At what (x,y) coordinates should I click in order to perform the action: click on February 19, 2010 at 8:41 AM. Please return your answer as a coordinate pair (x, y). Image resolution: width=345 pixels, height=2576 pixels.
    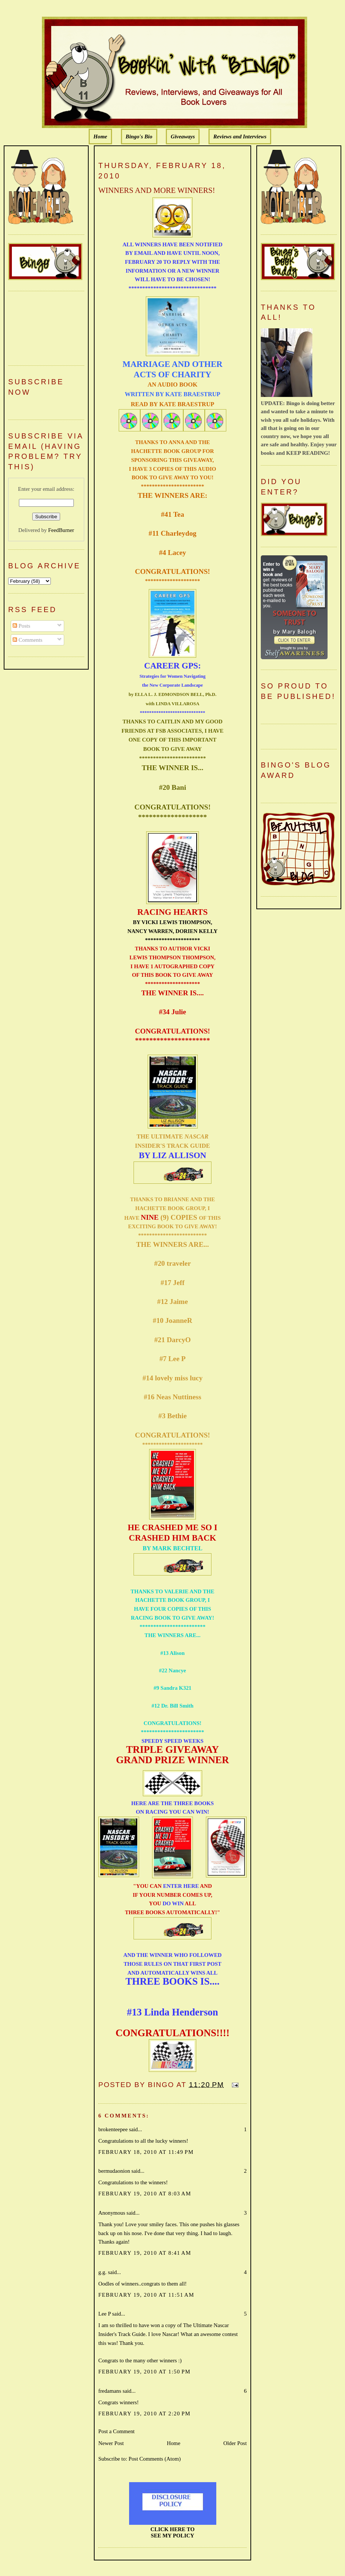
    Looking at the image, I should click on (144, 2253).